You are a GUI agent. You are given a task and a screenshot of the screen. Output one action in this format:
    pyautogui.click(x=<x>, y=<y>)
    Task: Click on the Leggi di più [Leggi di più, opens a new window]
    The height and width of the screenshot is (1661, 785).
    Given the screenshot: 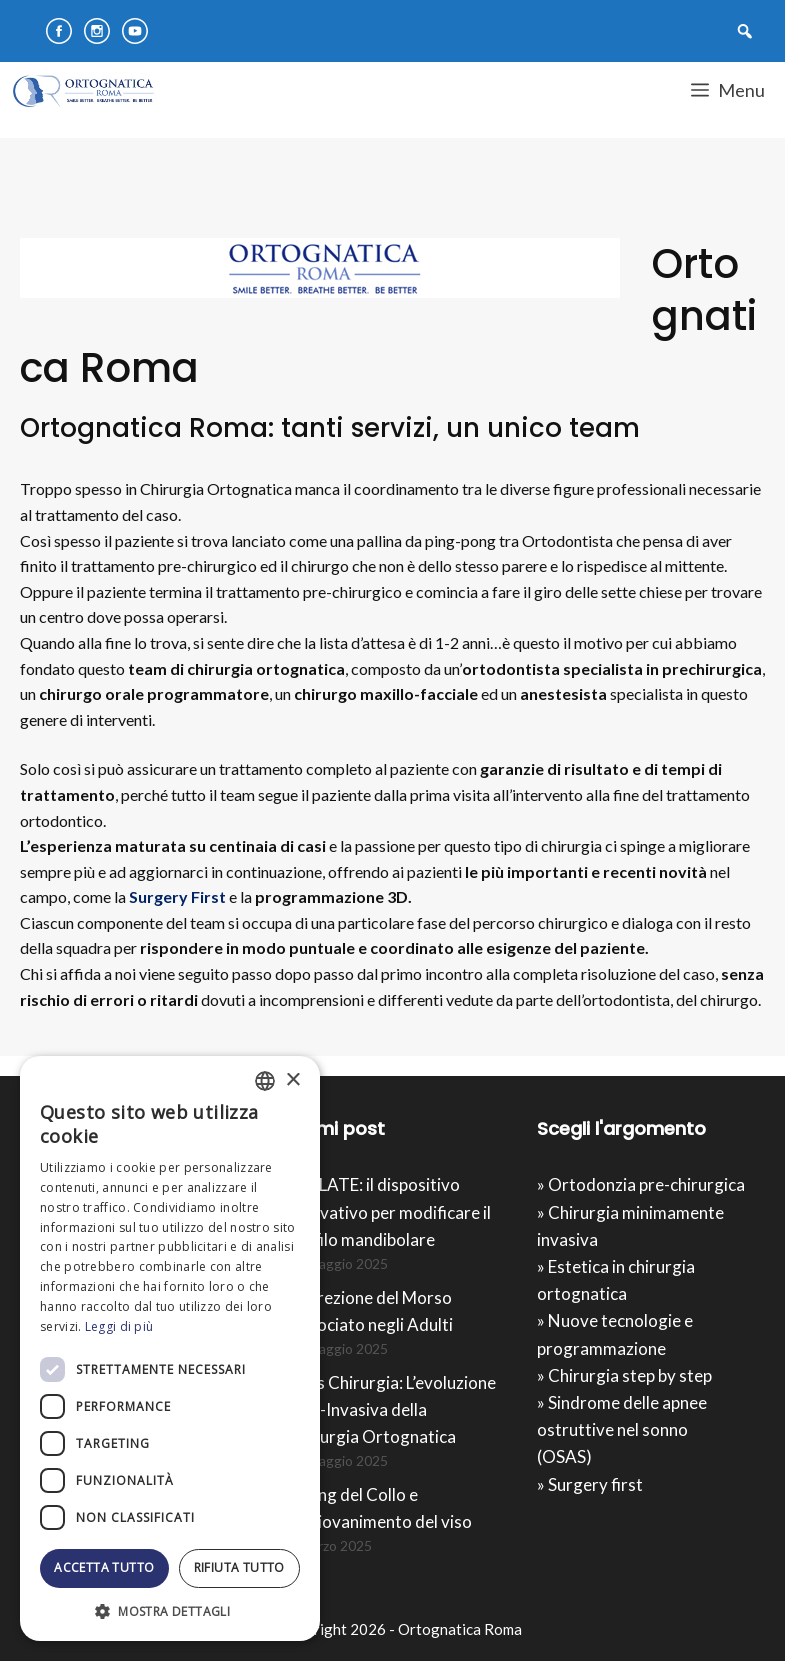 What is the action you would take?
    pyautogui.click(x=119, y=1326)
    